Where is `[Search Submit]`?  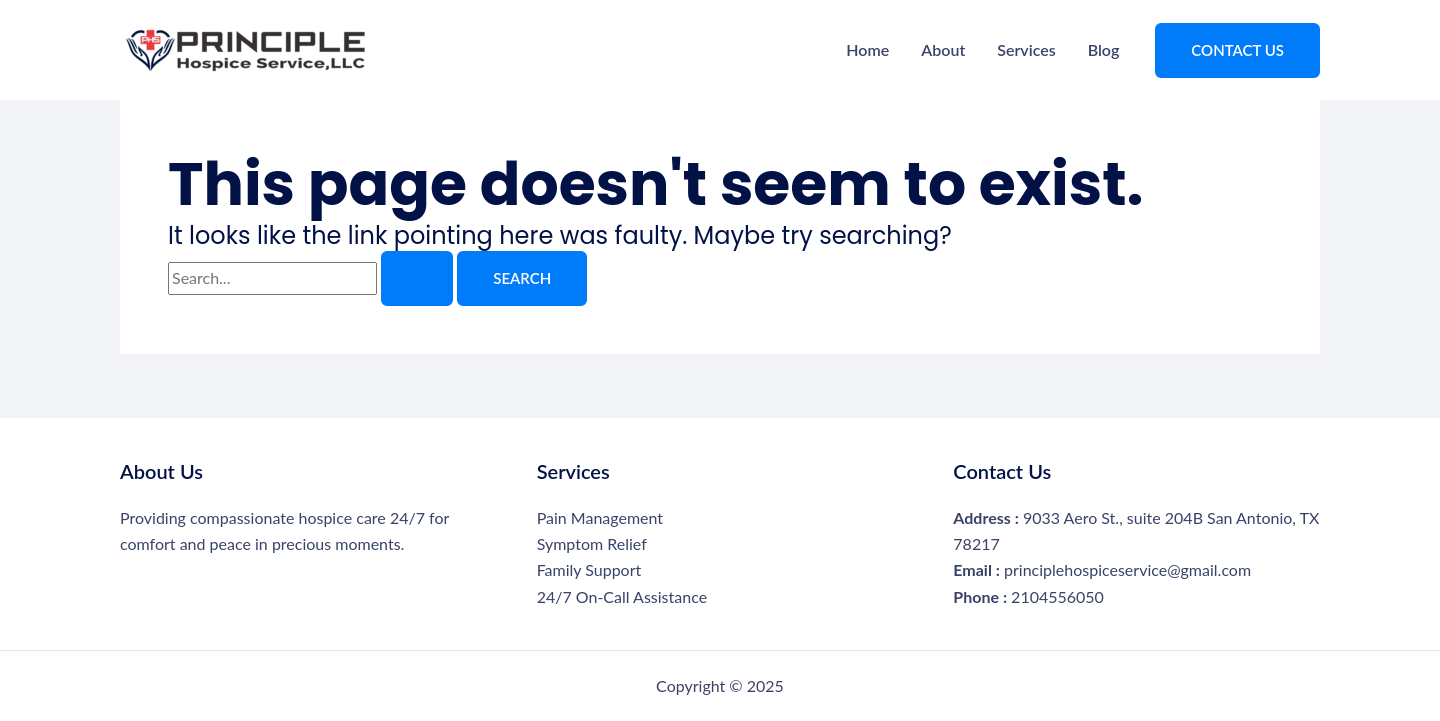 [Search Submit] is located at coordinates (417, 278).